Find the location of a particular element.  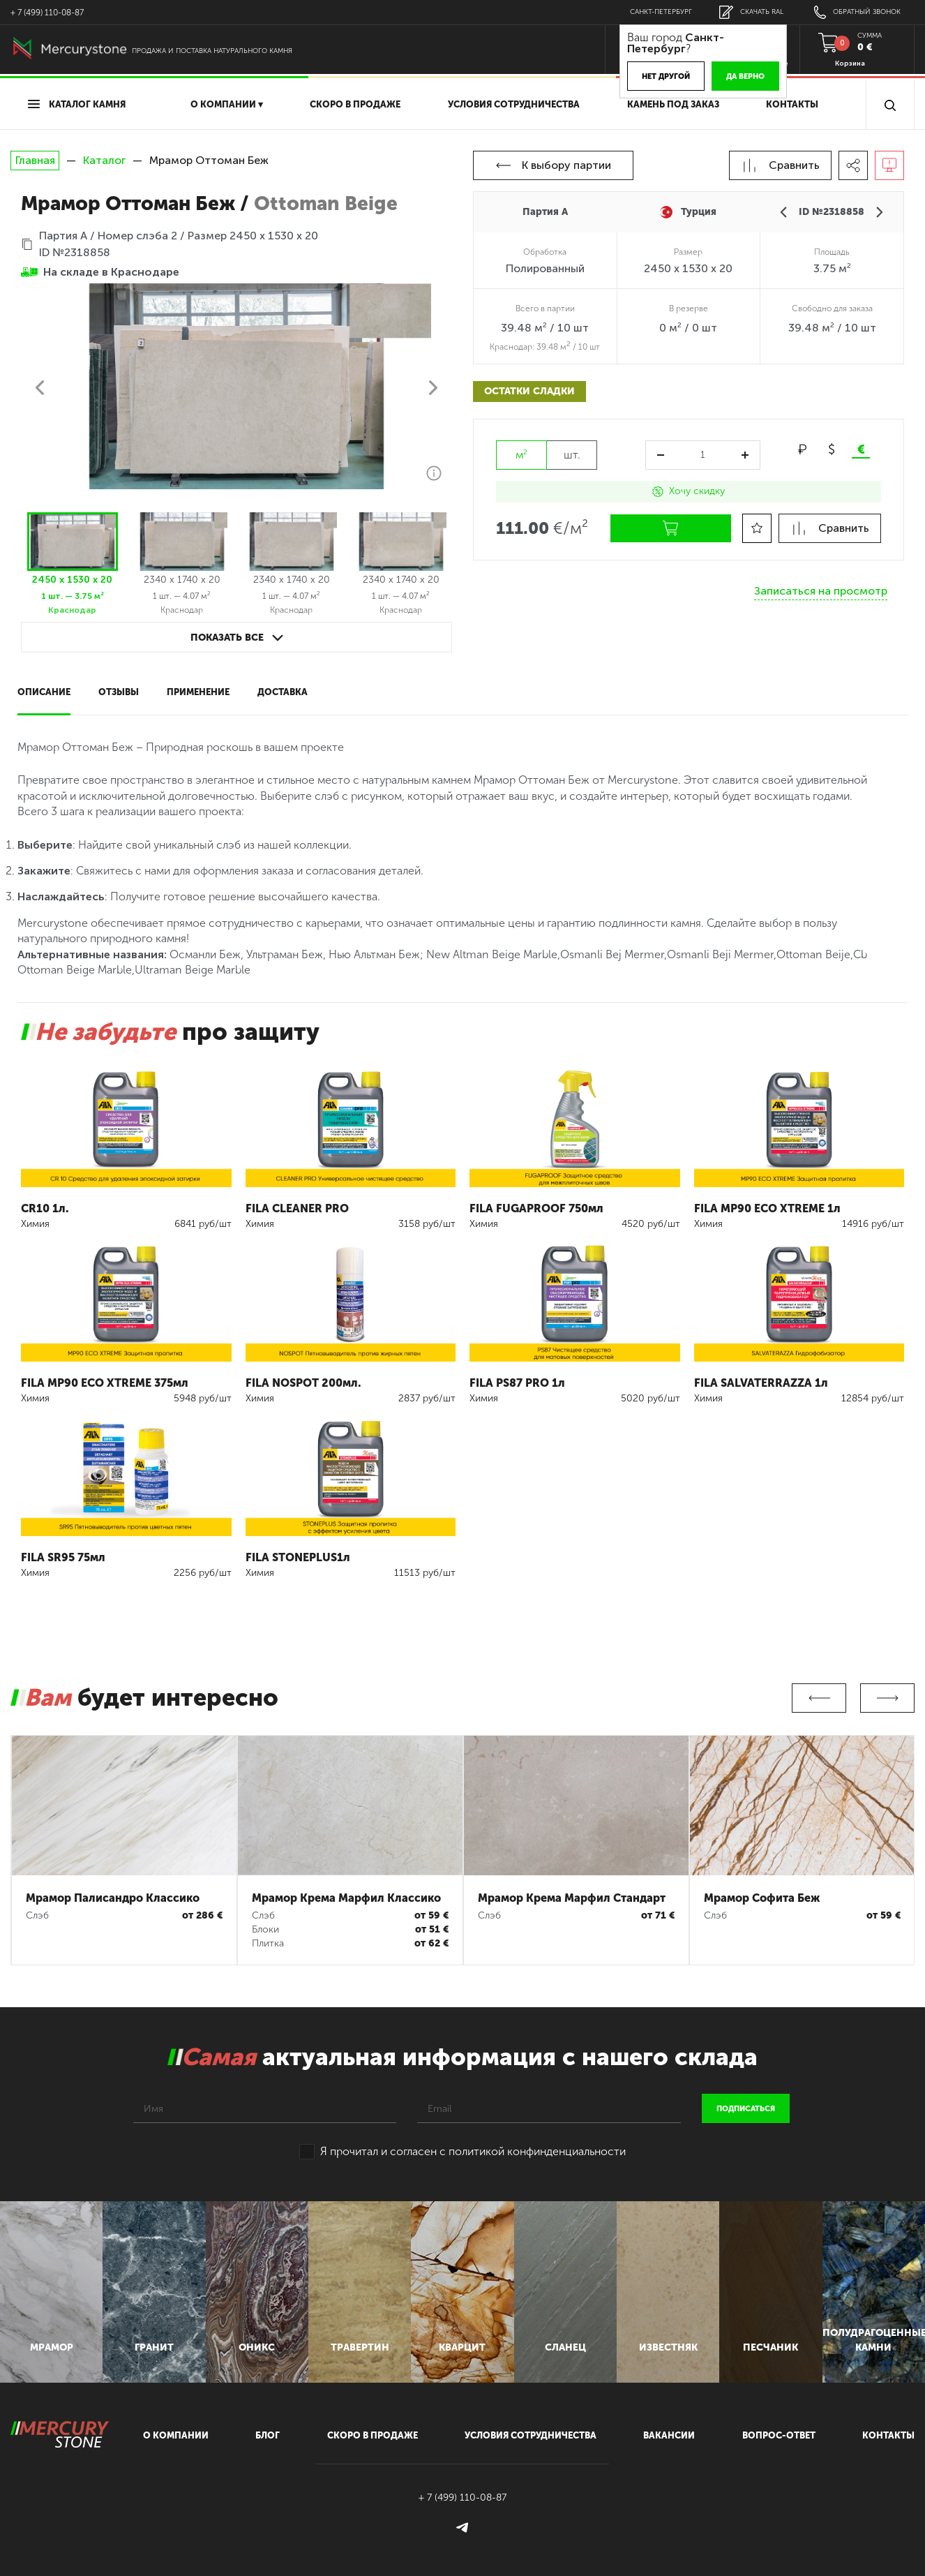

Камень под заказ is located at coordinates (673, 104).